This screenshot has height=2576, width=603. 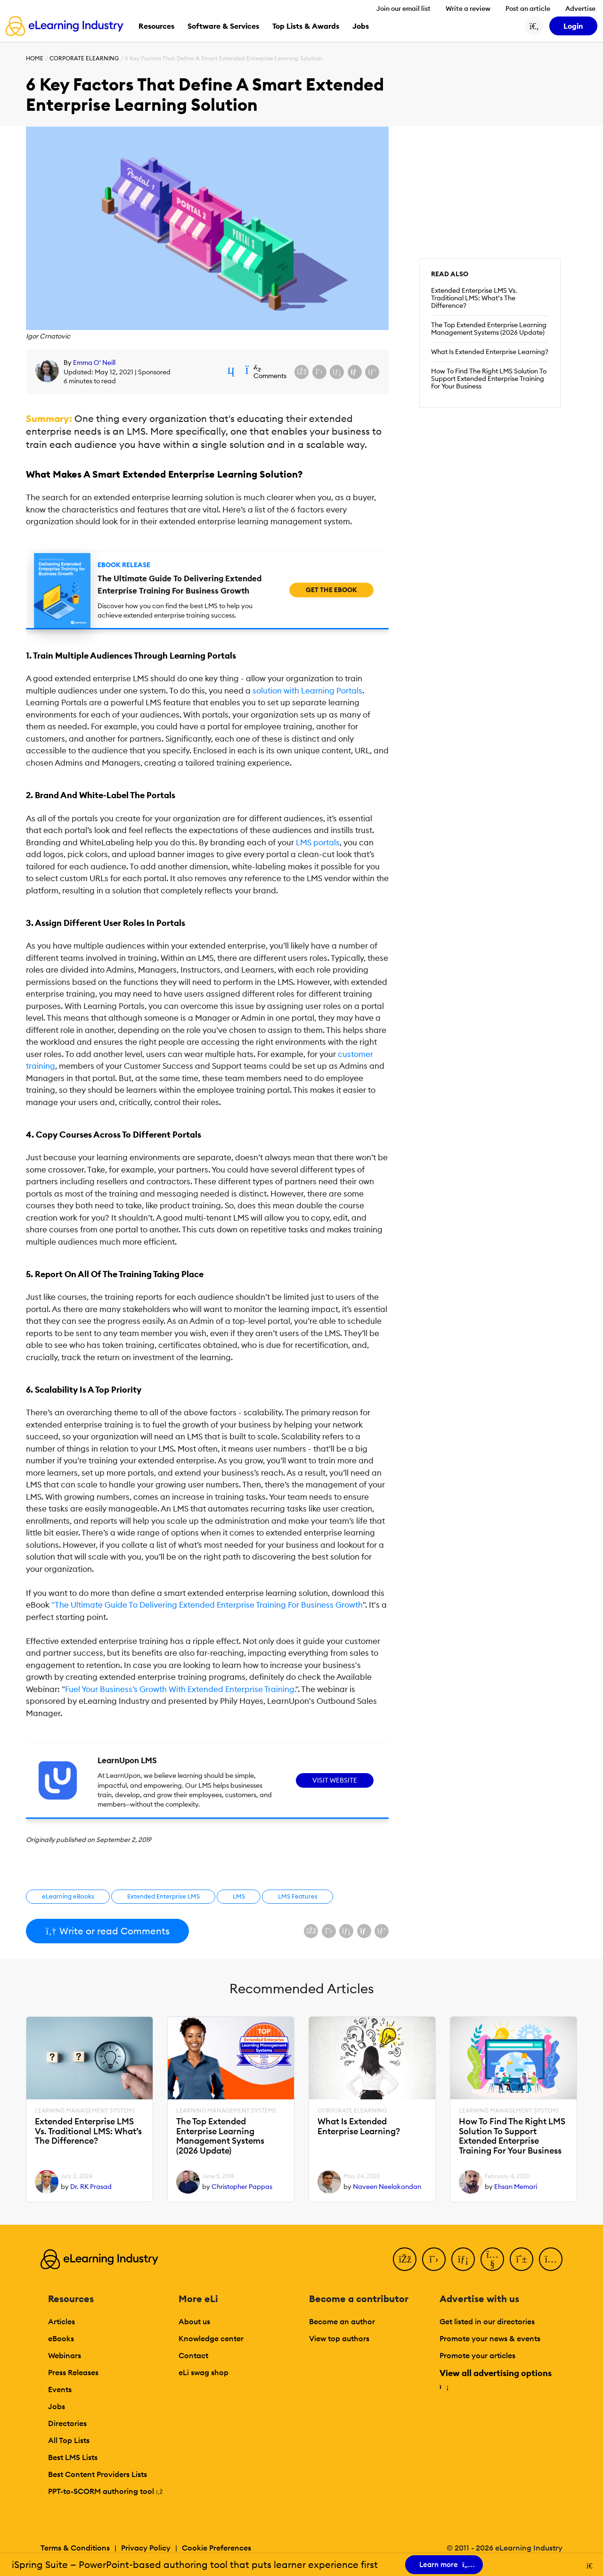 What do you see at coordinates (337, 372) in the screenshot?
I see `[Share on LinkedIn]` at bounding box center [337, 372].